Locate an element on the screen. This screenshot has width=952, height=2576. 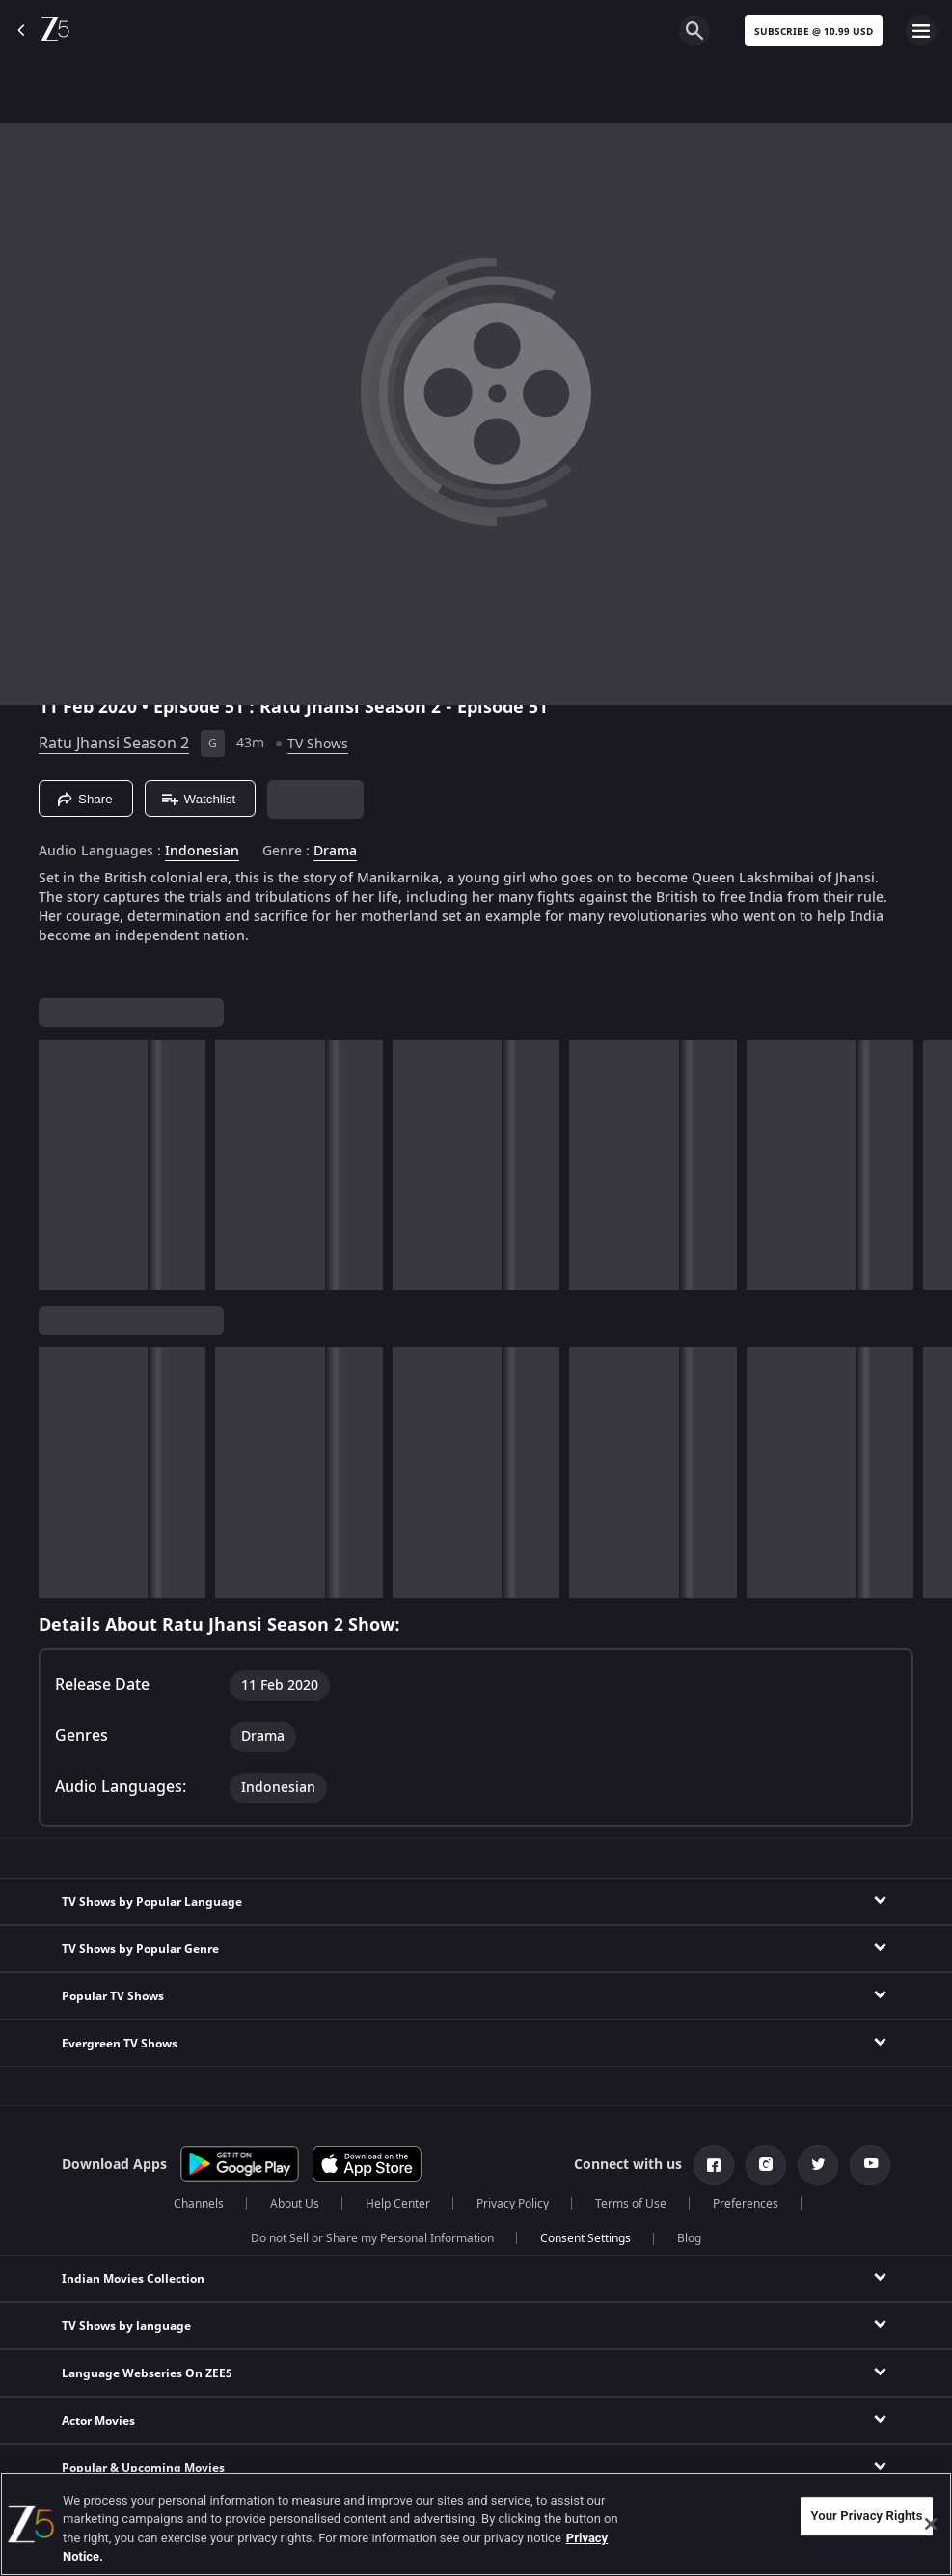
Preferences is located at coordinates (745, 2203).